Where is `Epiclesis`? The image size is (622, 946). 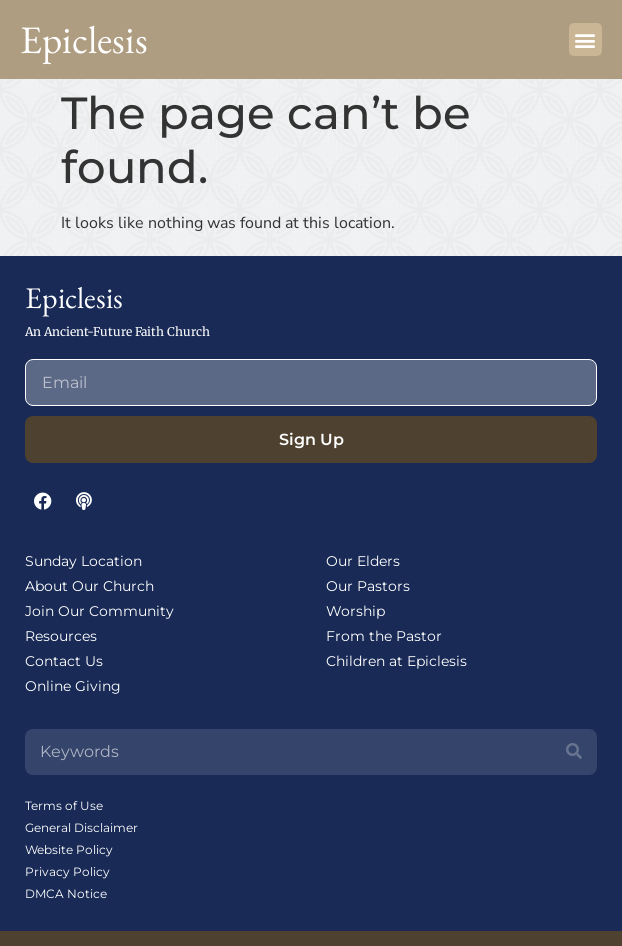
Epiclesis is located at coordinates (84, 39).